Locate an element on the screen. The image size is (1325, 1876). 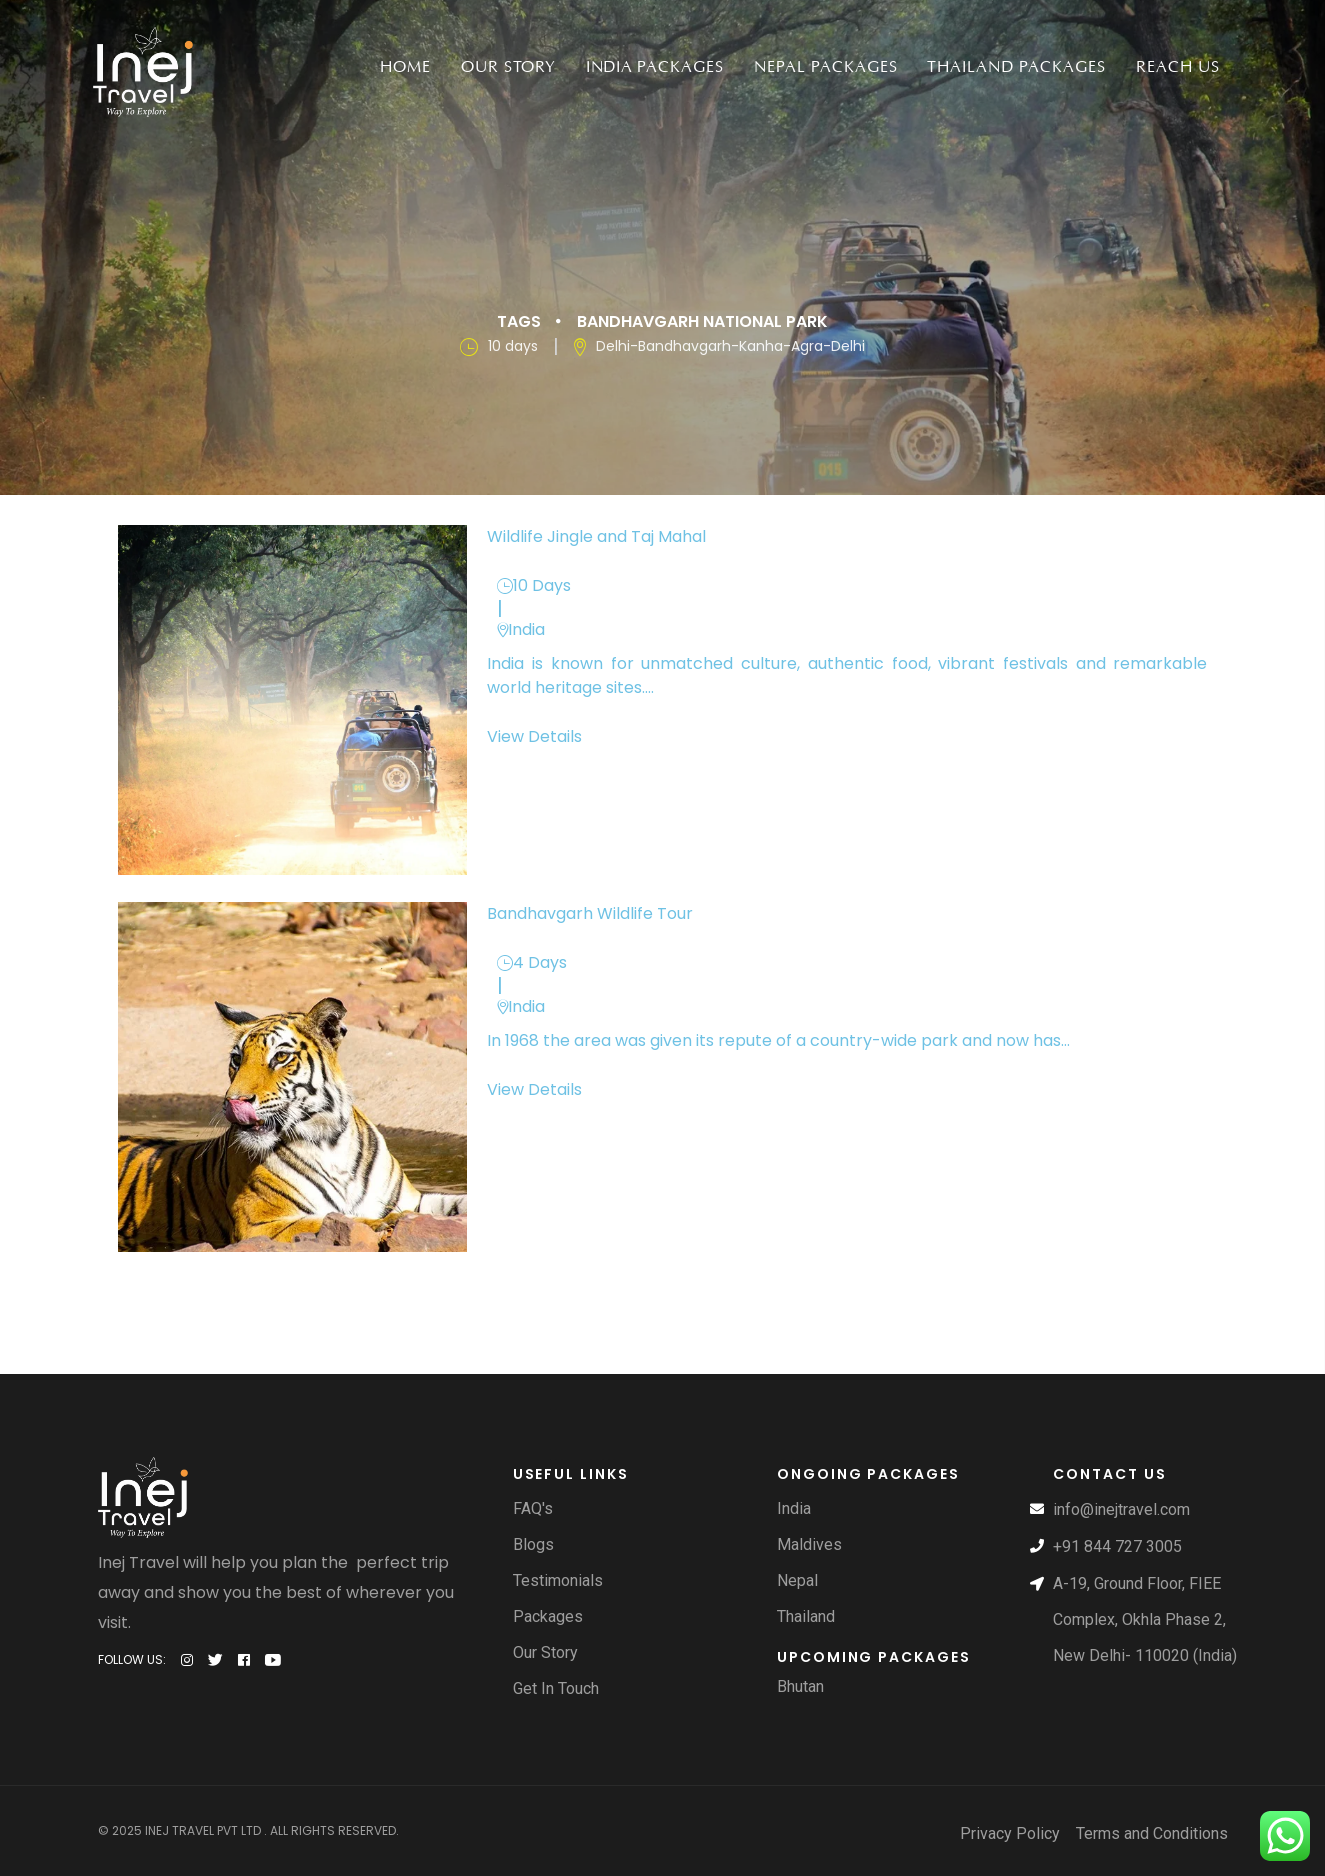
Thailand Packages is located at coordinates (1016, 67).